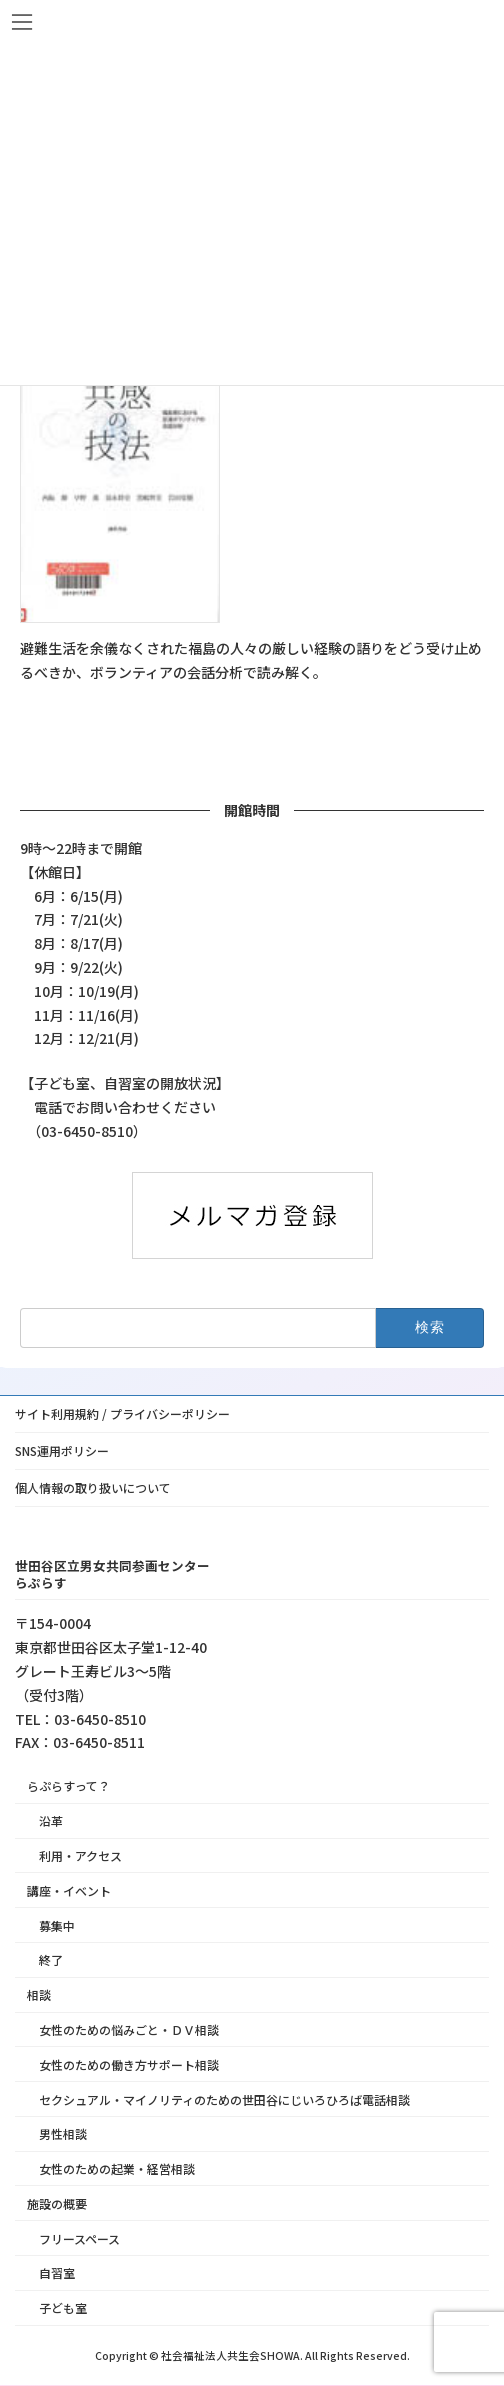  Describe the element at coordinates (51, 1960) in the screenshot. I see `終了` at that location.